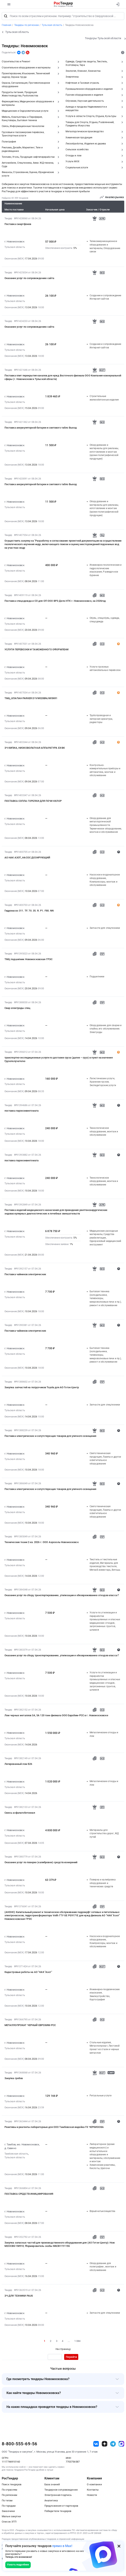  Describe the element at coordinates (25, 1274) in the screenshot. I see `Поставка чайников электрических` at that location.